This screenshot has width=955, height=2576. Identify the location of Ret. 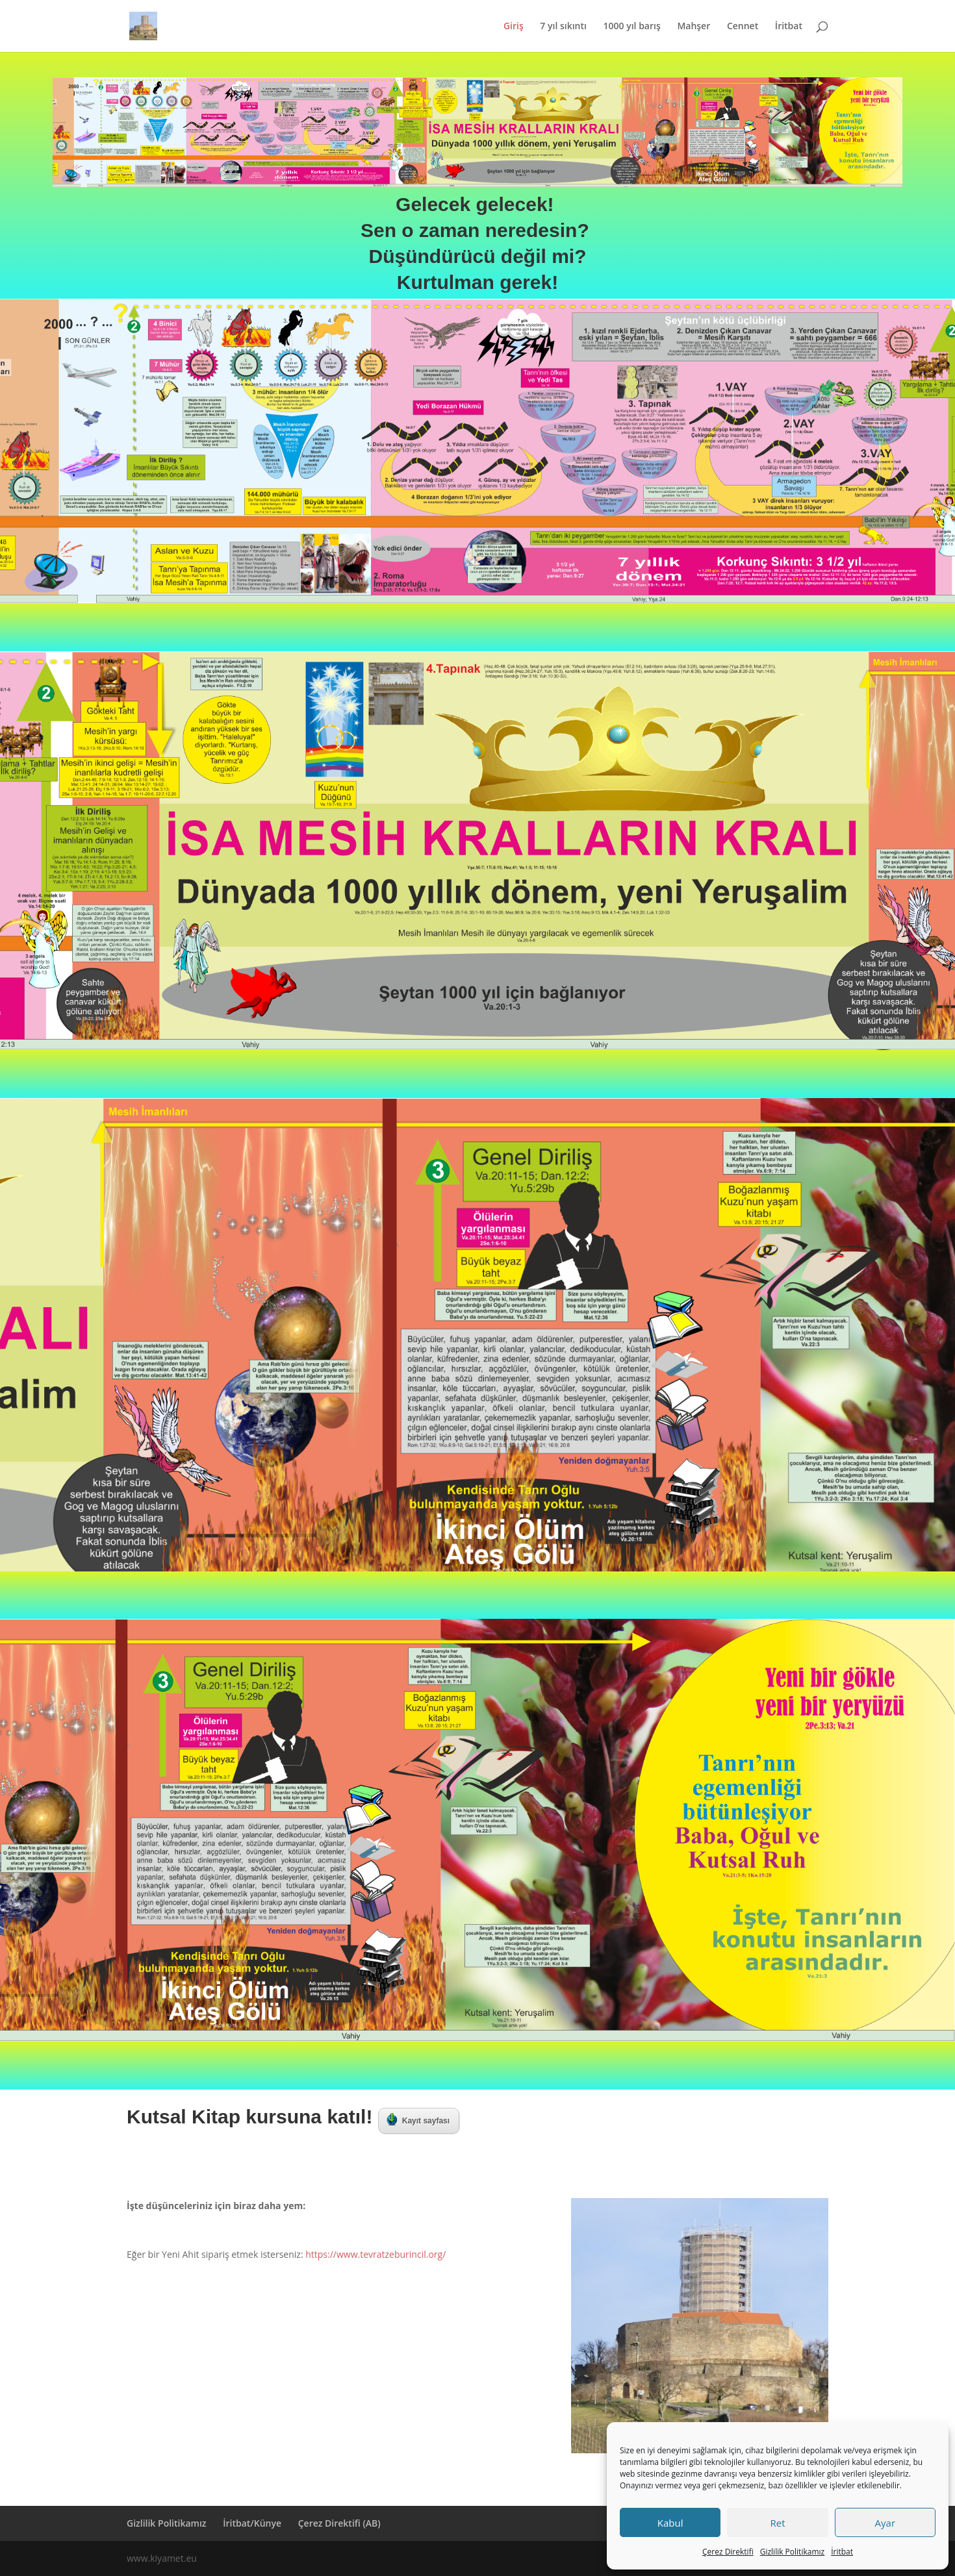
(777, 2522).